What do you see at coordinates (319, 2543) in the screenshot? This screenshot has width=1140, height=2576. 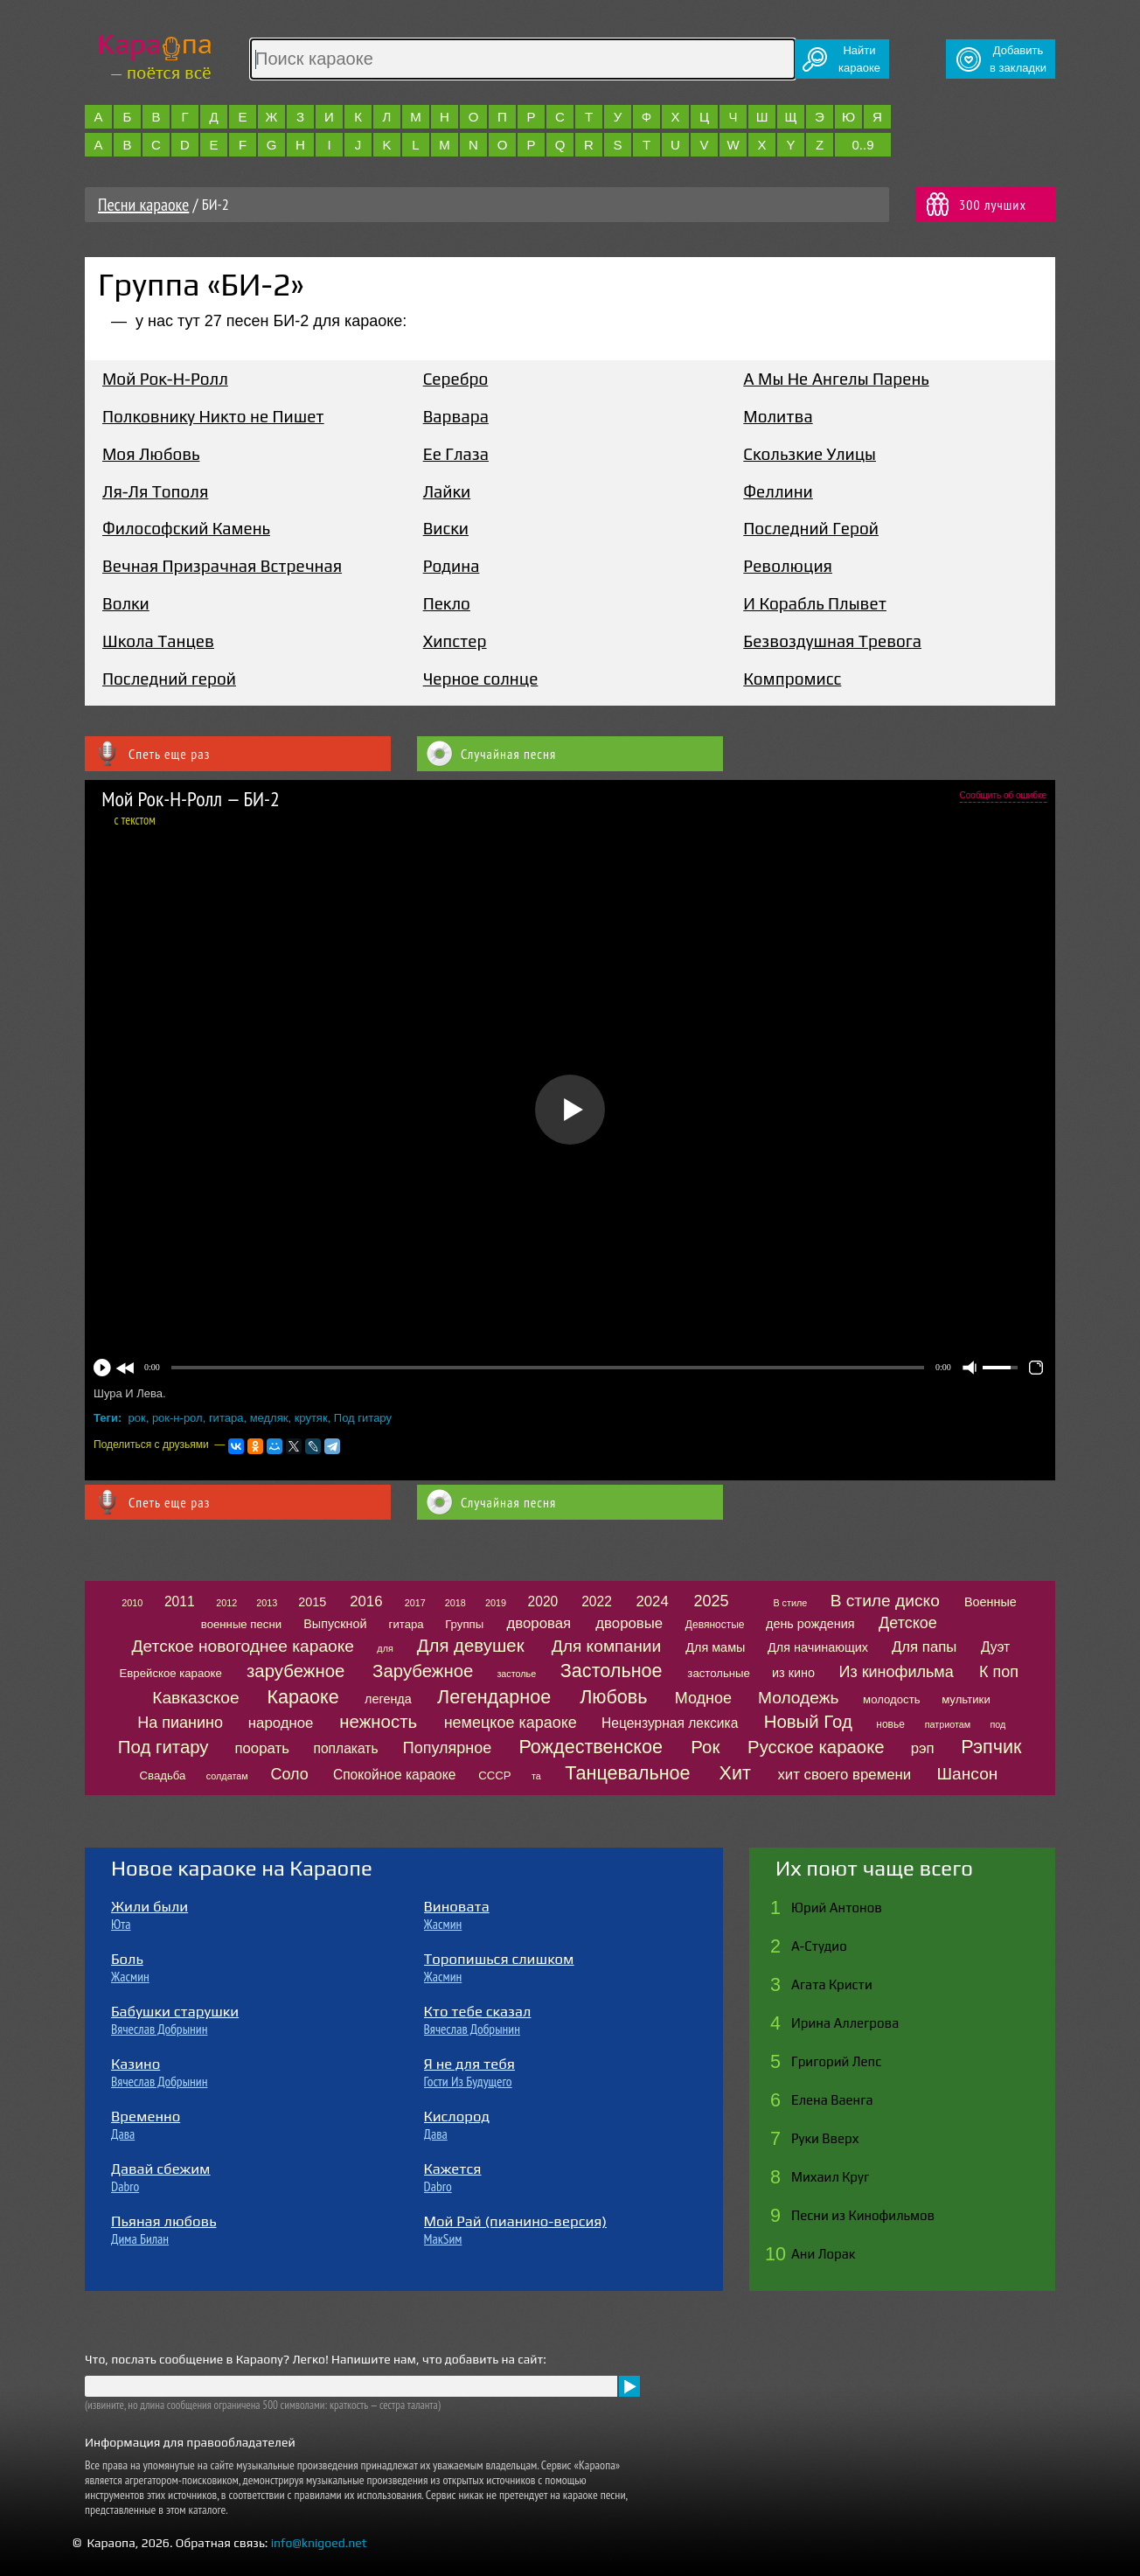 I see `info@knigoed.net` at bounding box center [319, 2543].